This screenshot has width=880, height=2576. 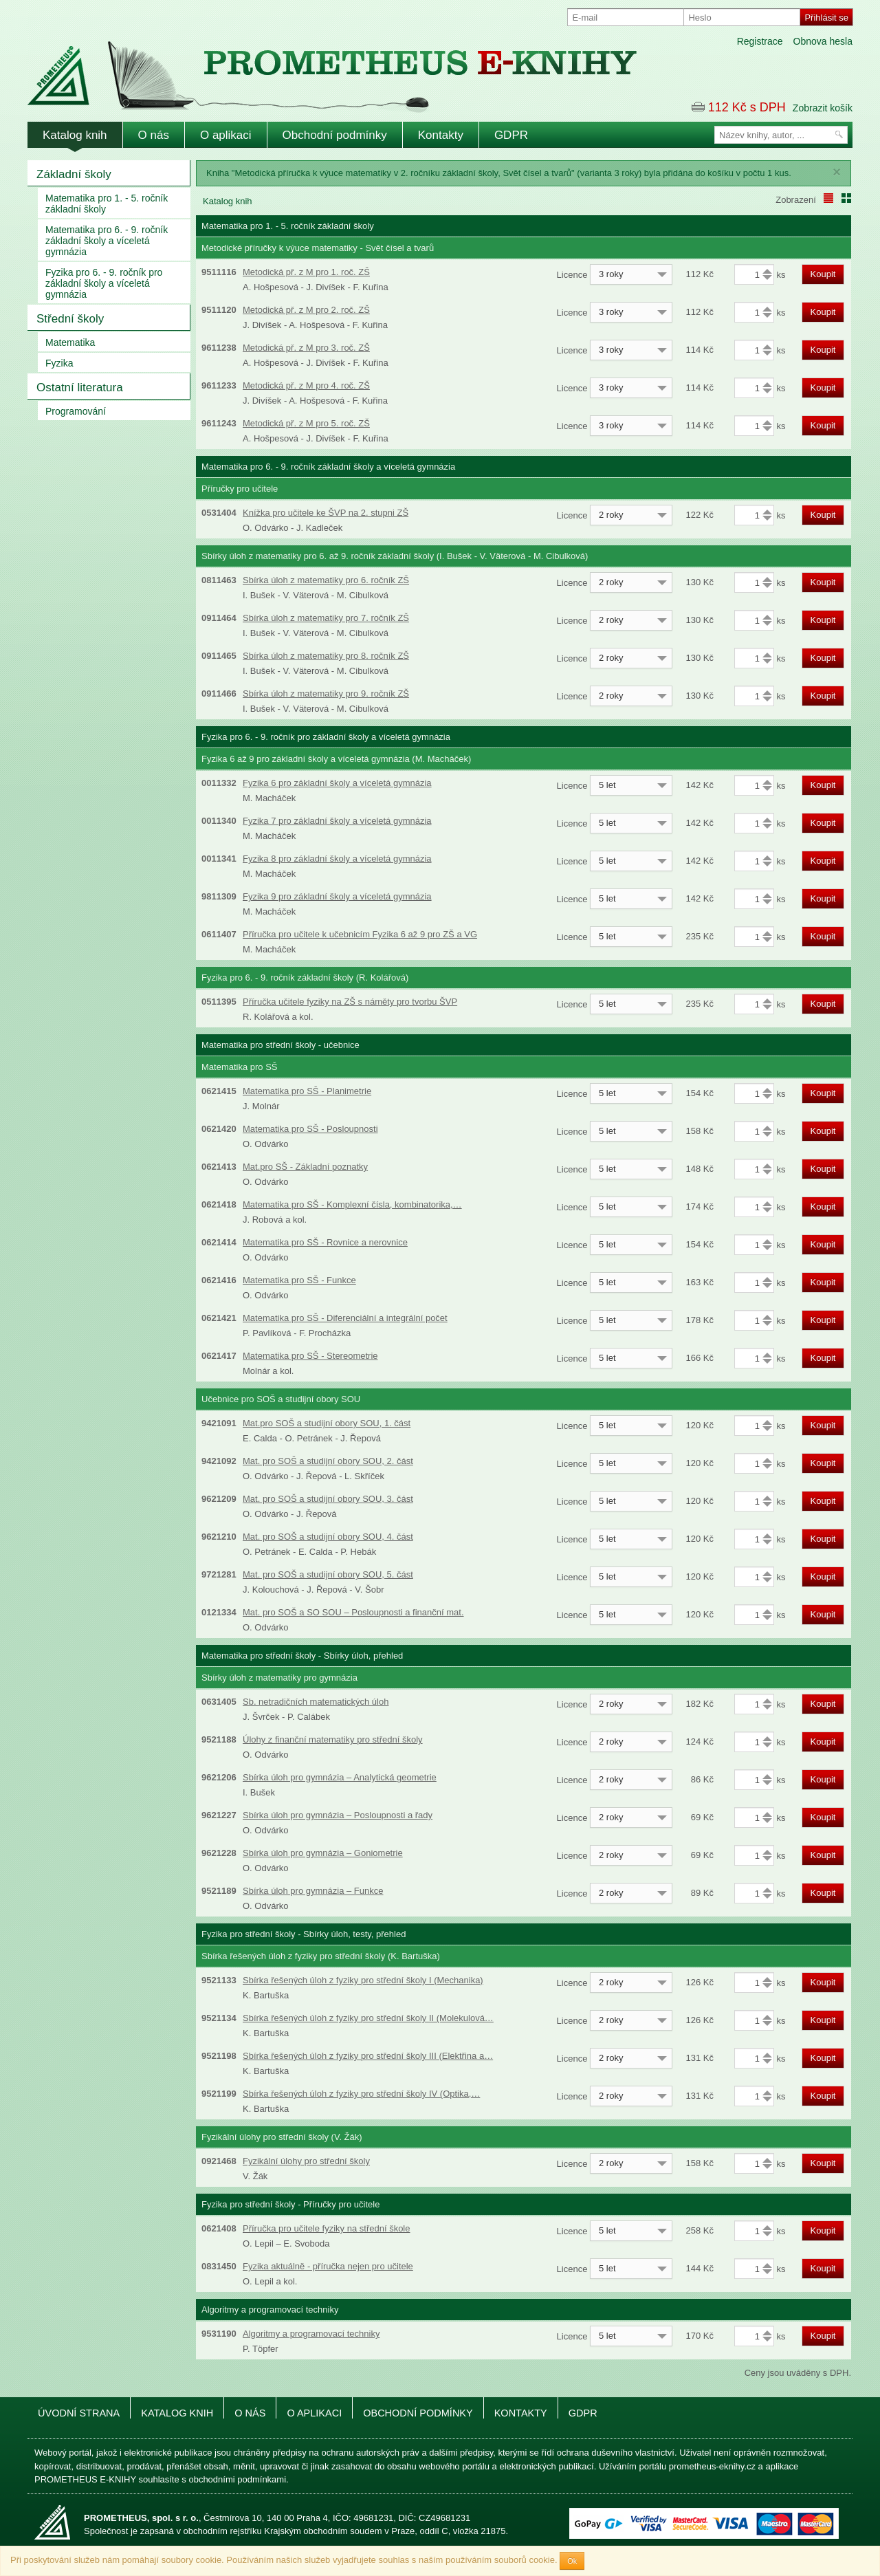 I want to click on Sbírka řešených úloh z fyziky pro střední školy III (Elektřina a…, so click(x=368, y=2056).